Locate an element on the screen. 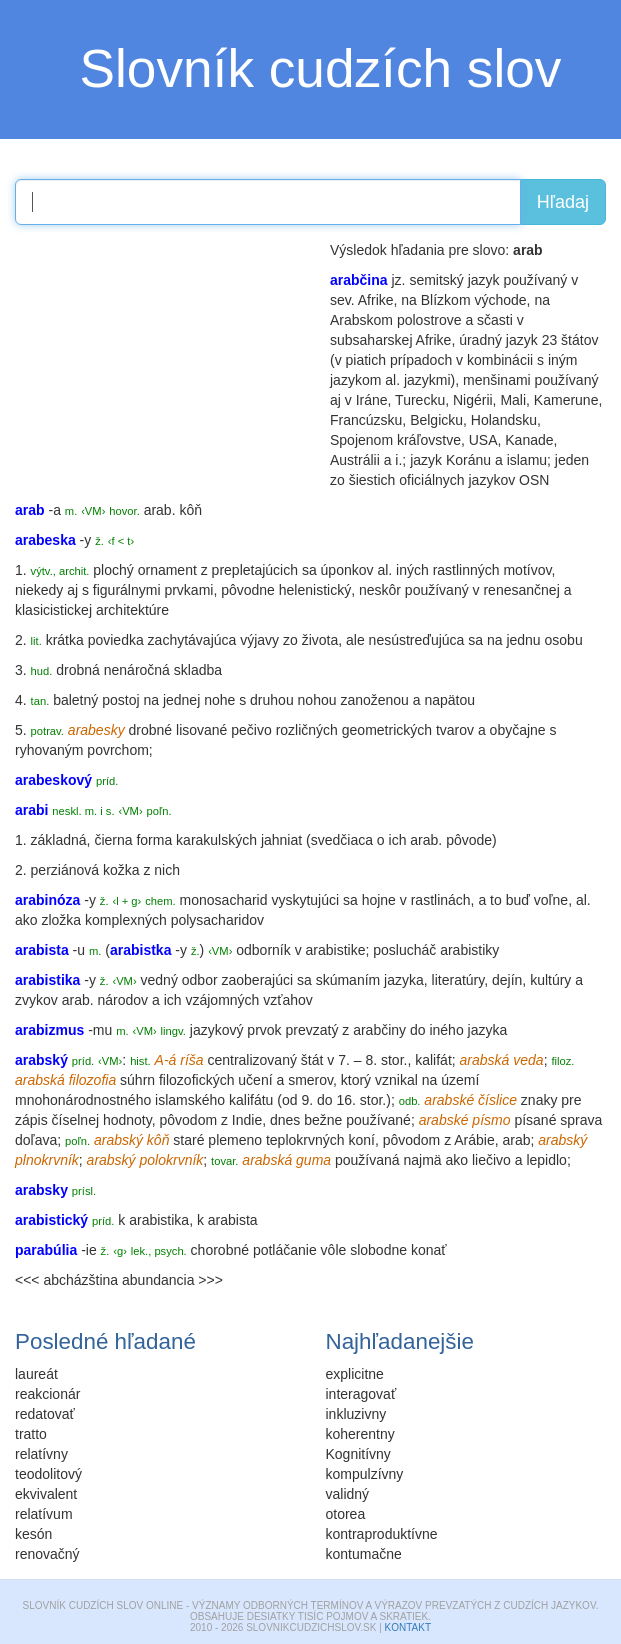  arab is located at coordinates (424, 840).